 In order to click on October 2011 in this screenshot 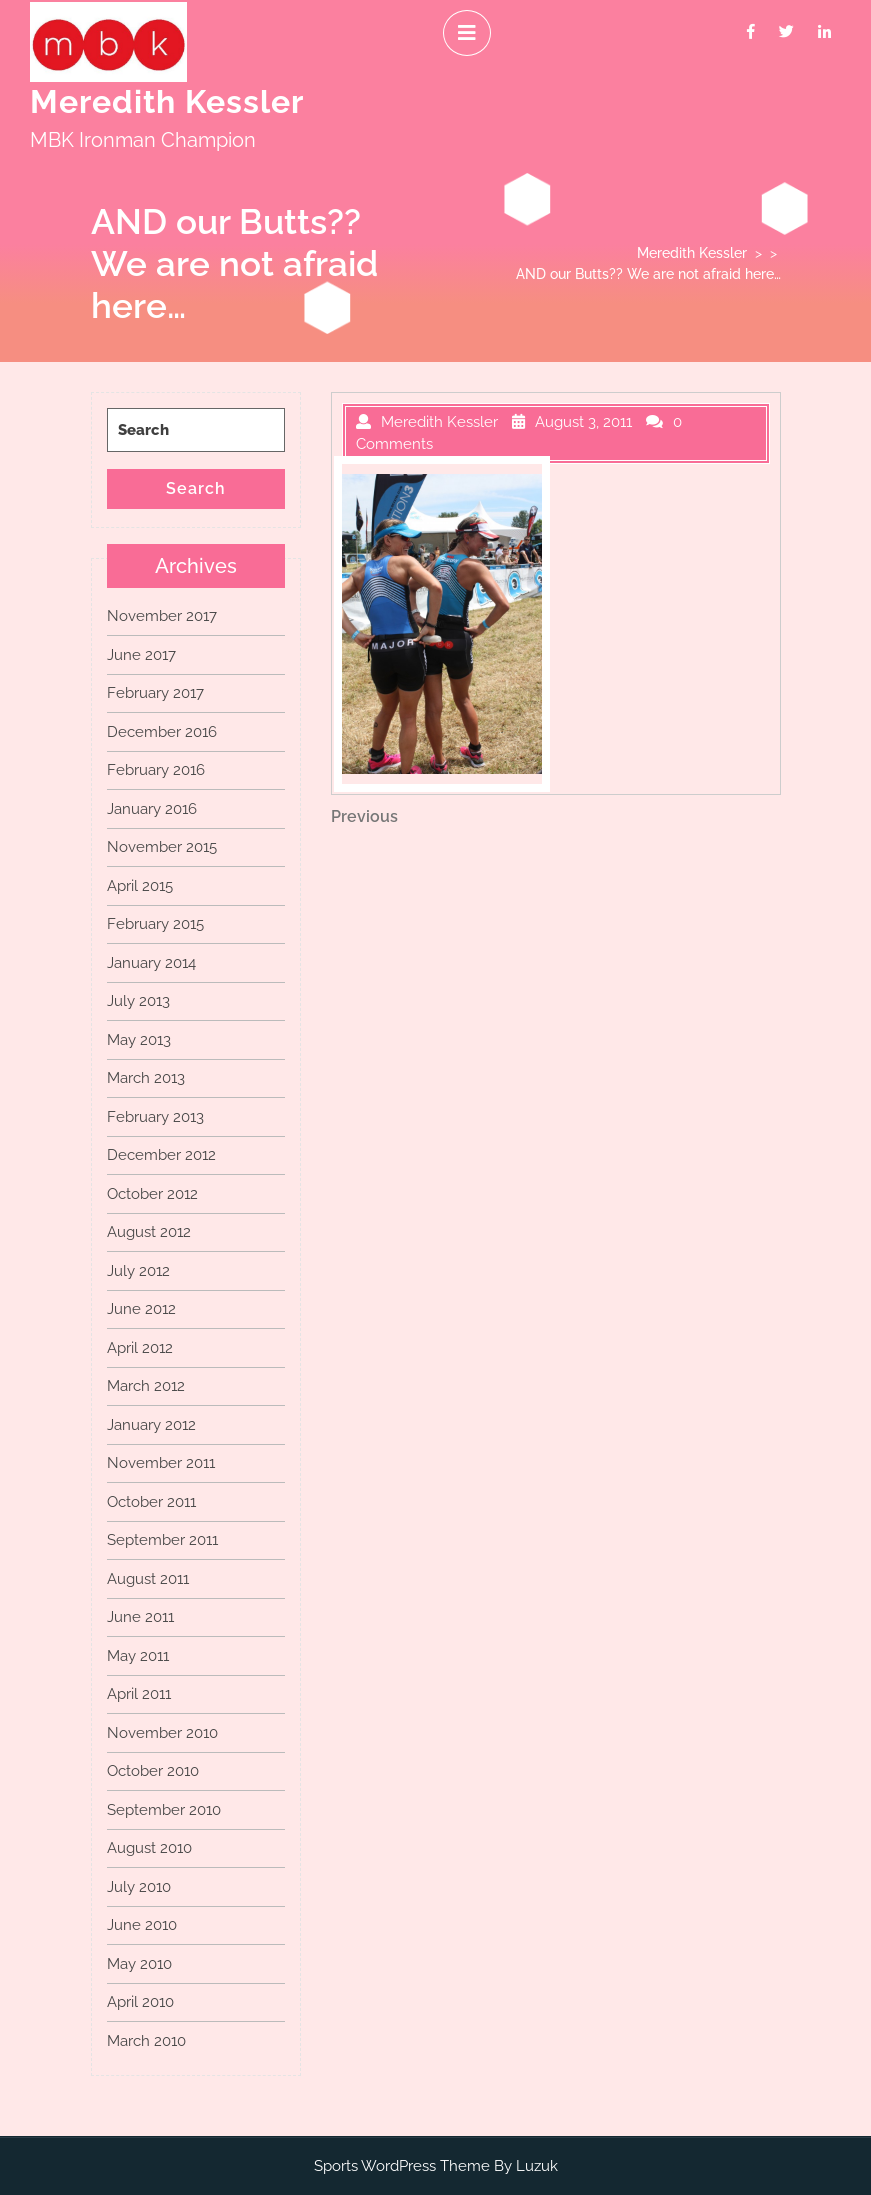, I will do `click(151, 1502)`.